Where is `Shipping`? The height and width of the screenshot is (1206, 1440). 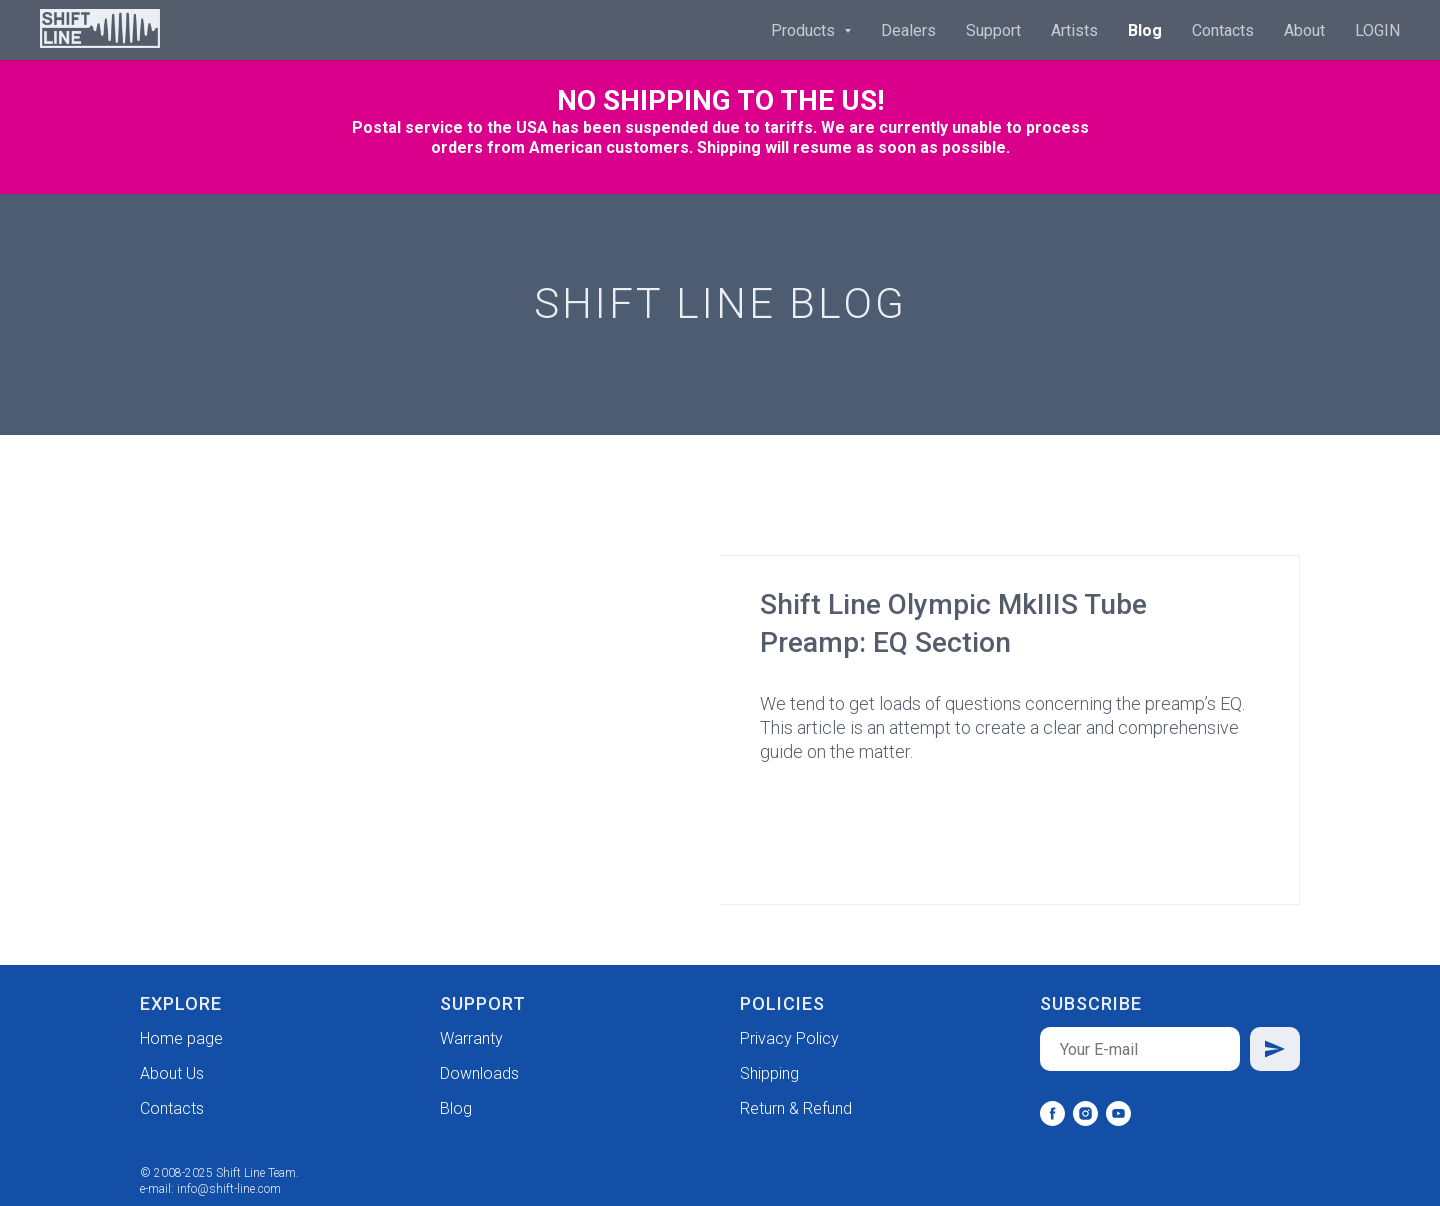 Shipping is located at coordinates (769, 1073).